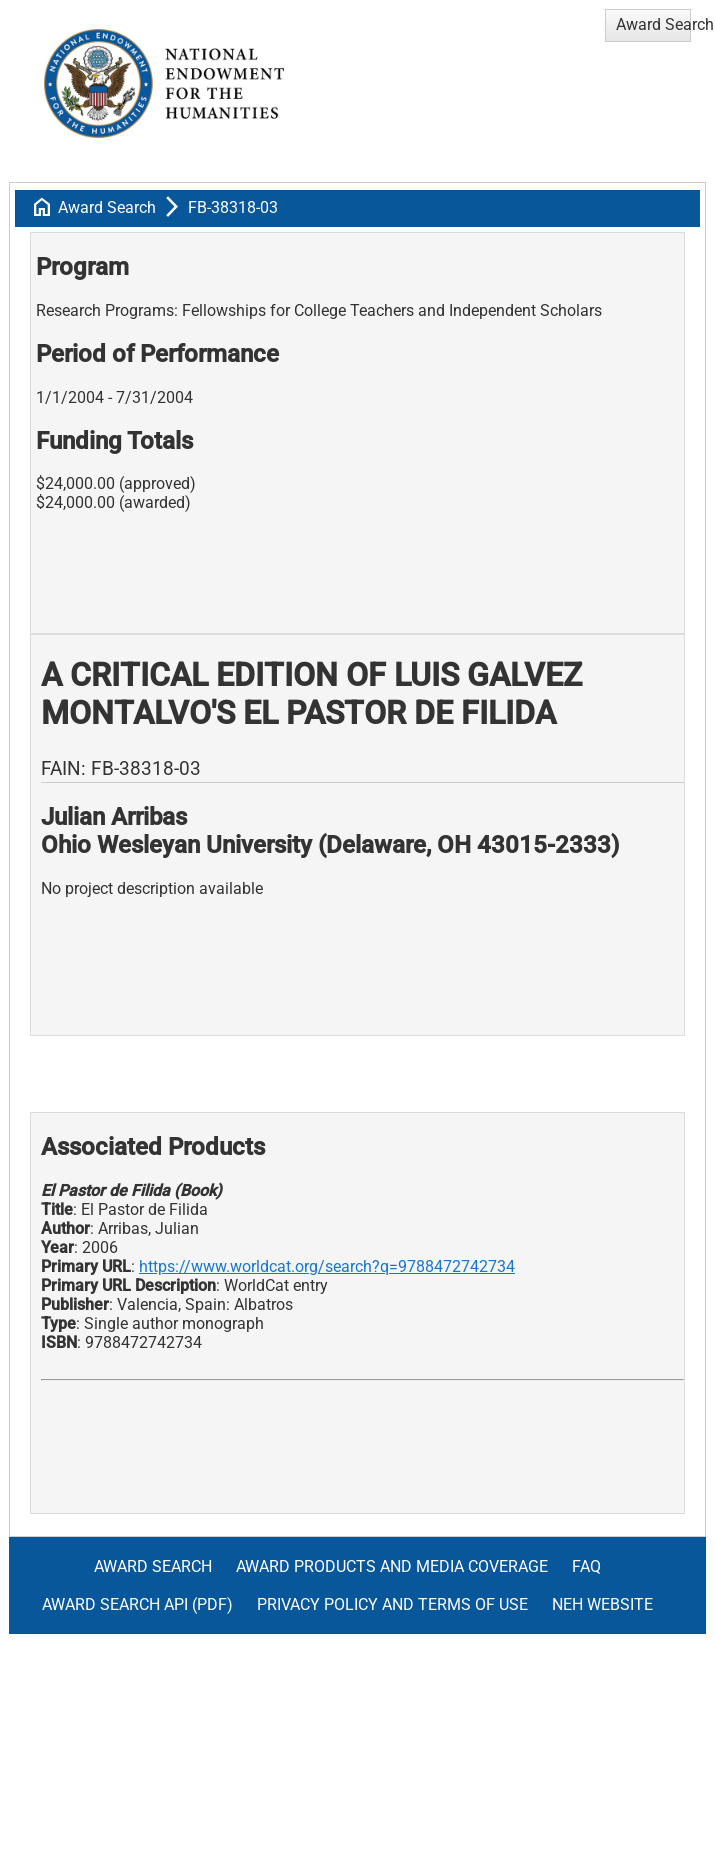 The height and width of the screenshot is (1875, 715). What do you see at coordinates (233, 207) in the screenshot?
I see `FB-38318-03` at bounding box center [233, 207].